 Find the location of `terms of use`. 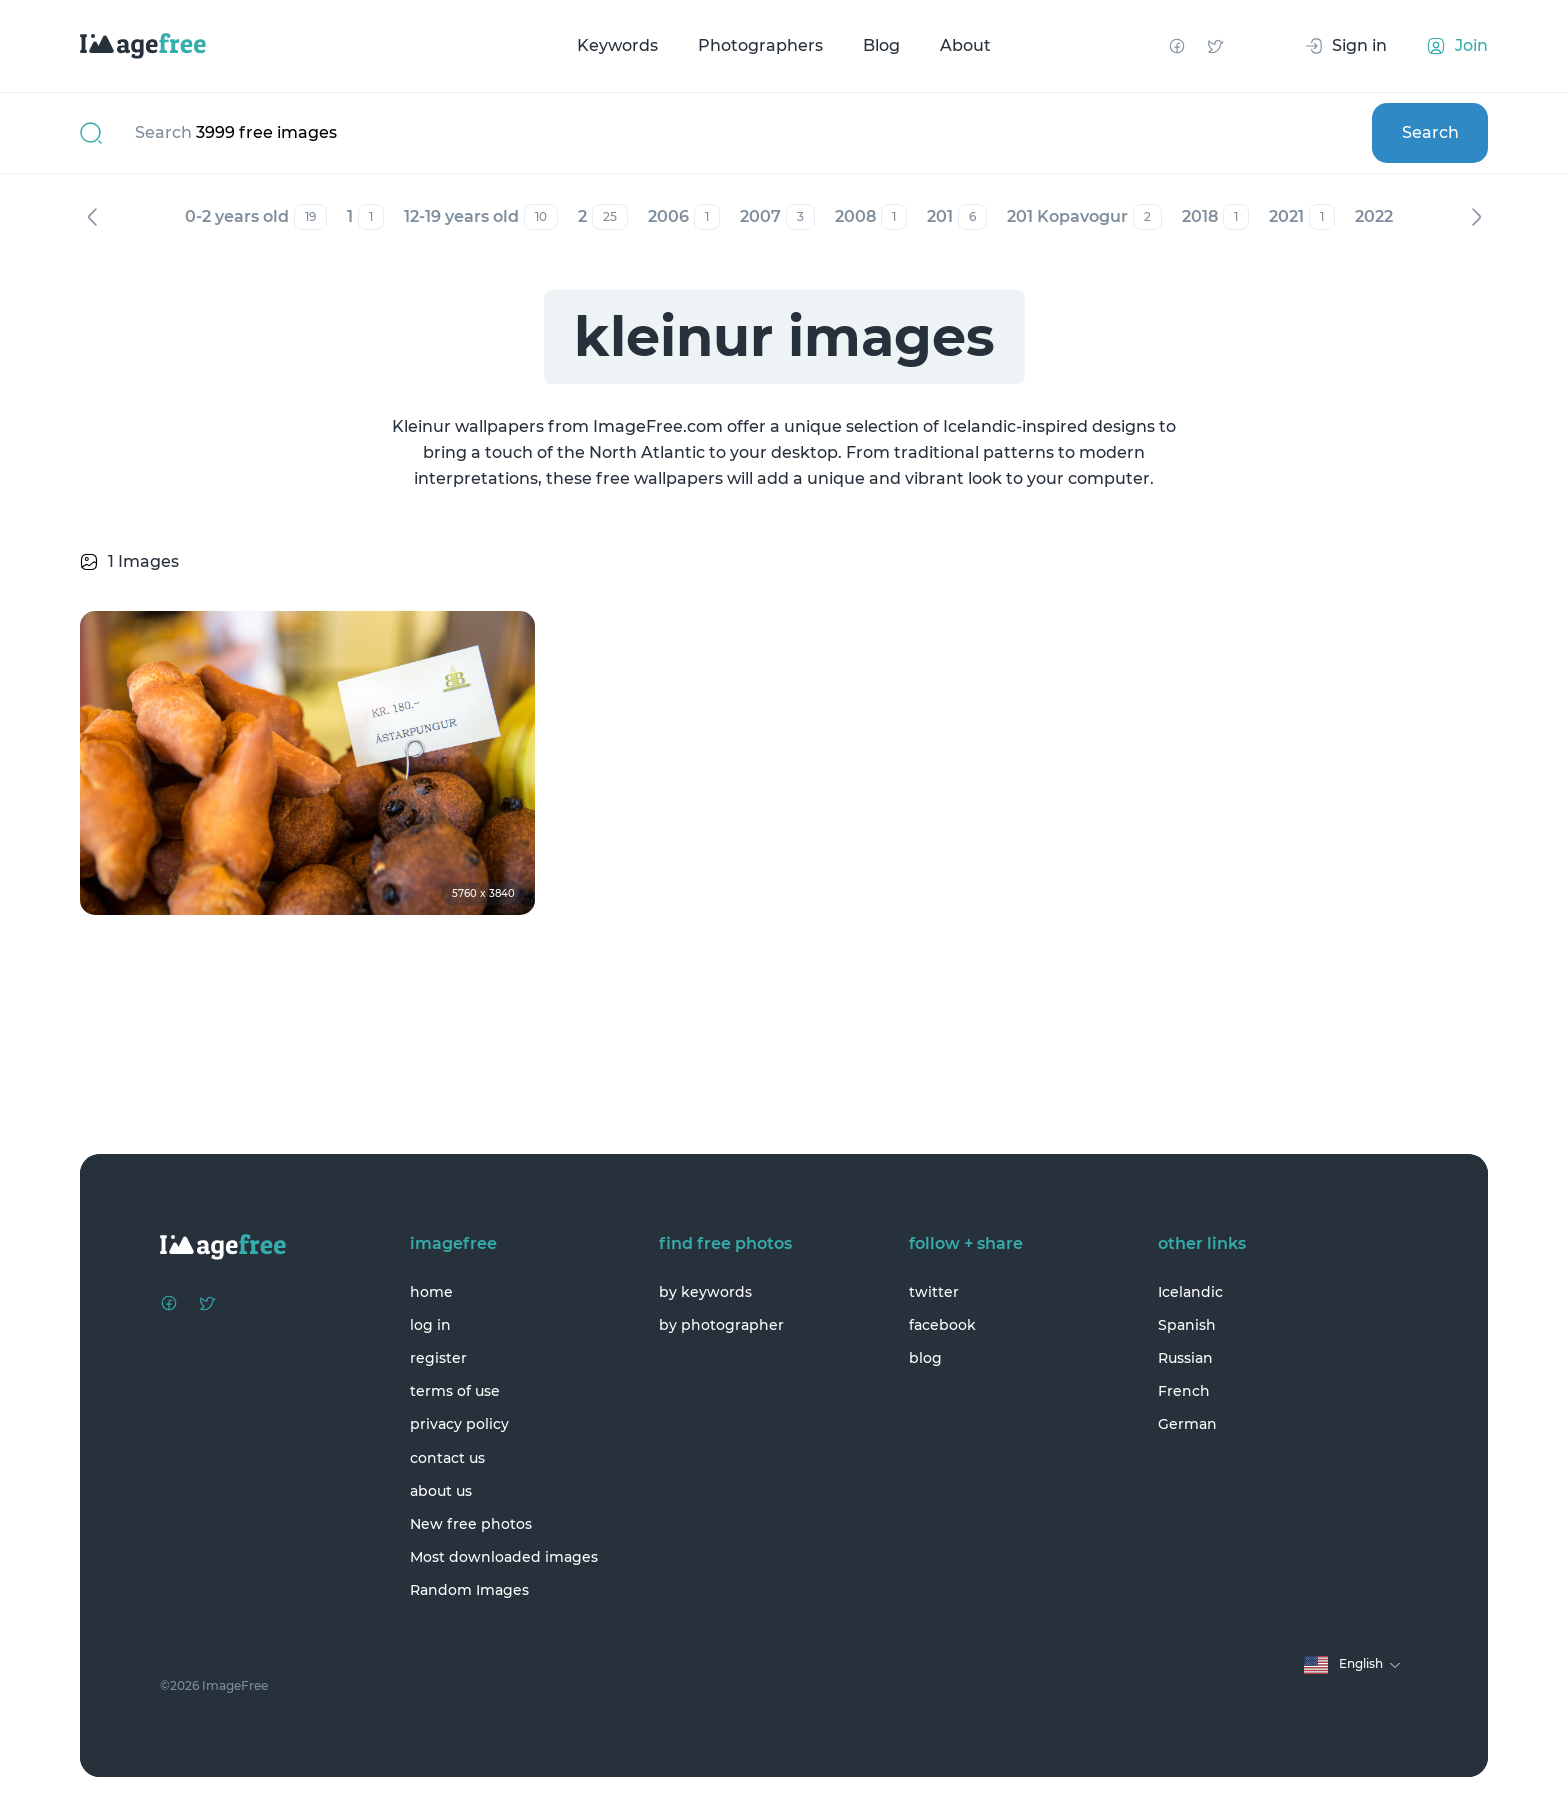

terms of use is located at coordinates (455, 1391).